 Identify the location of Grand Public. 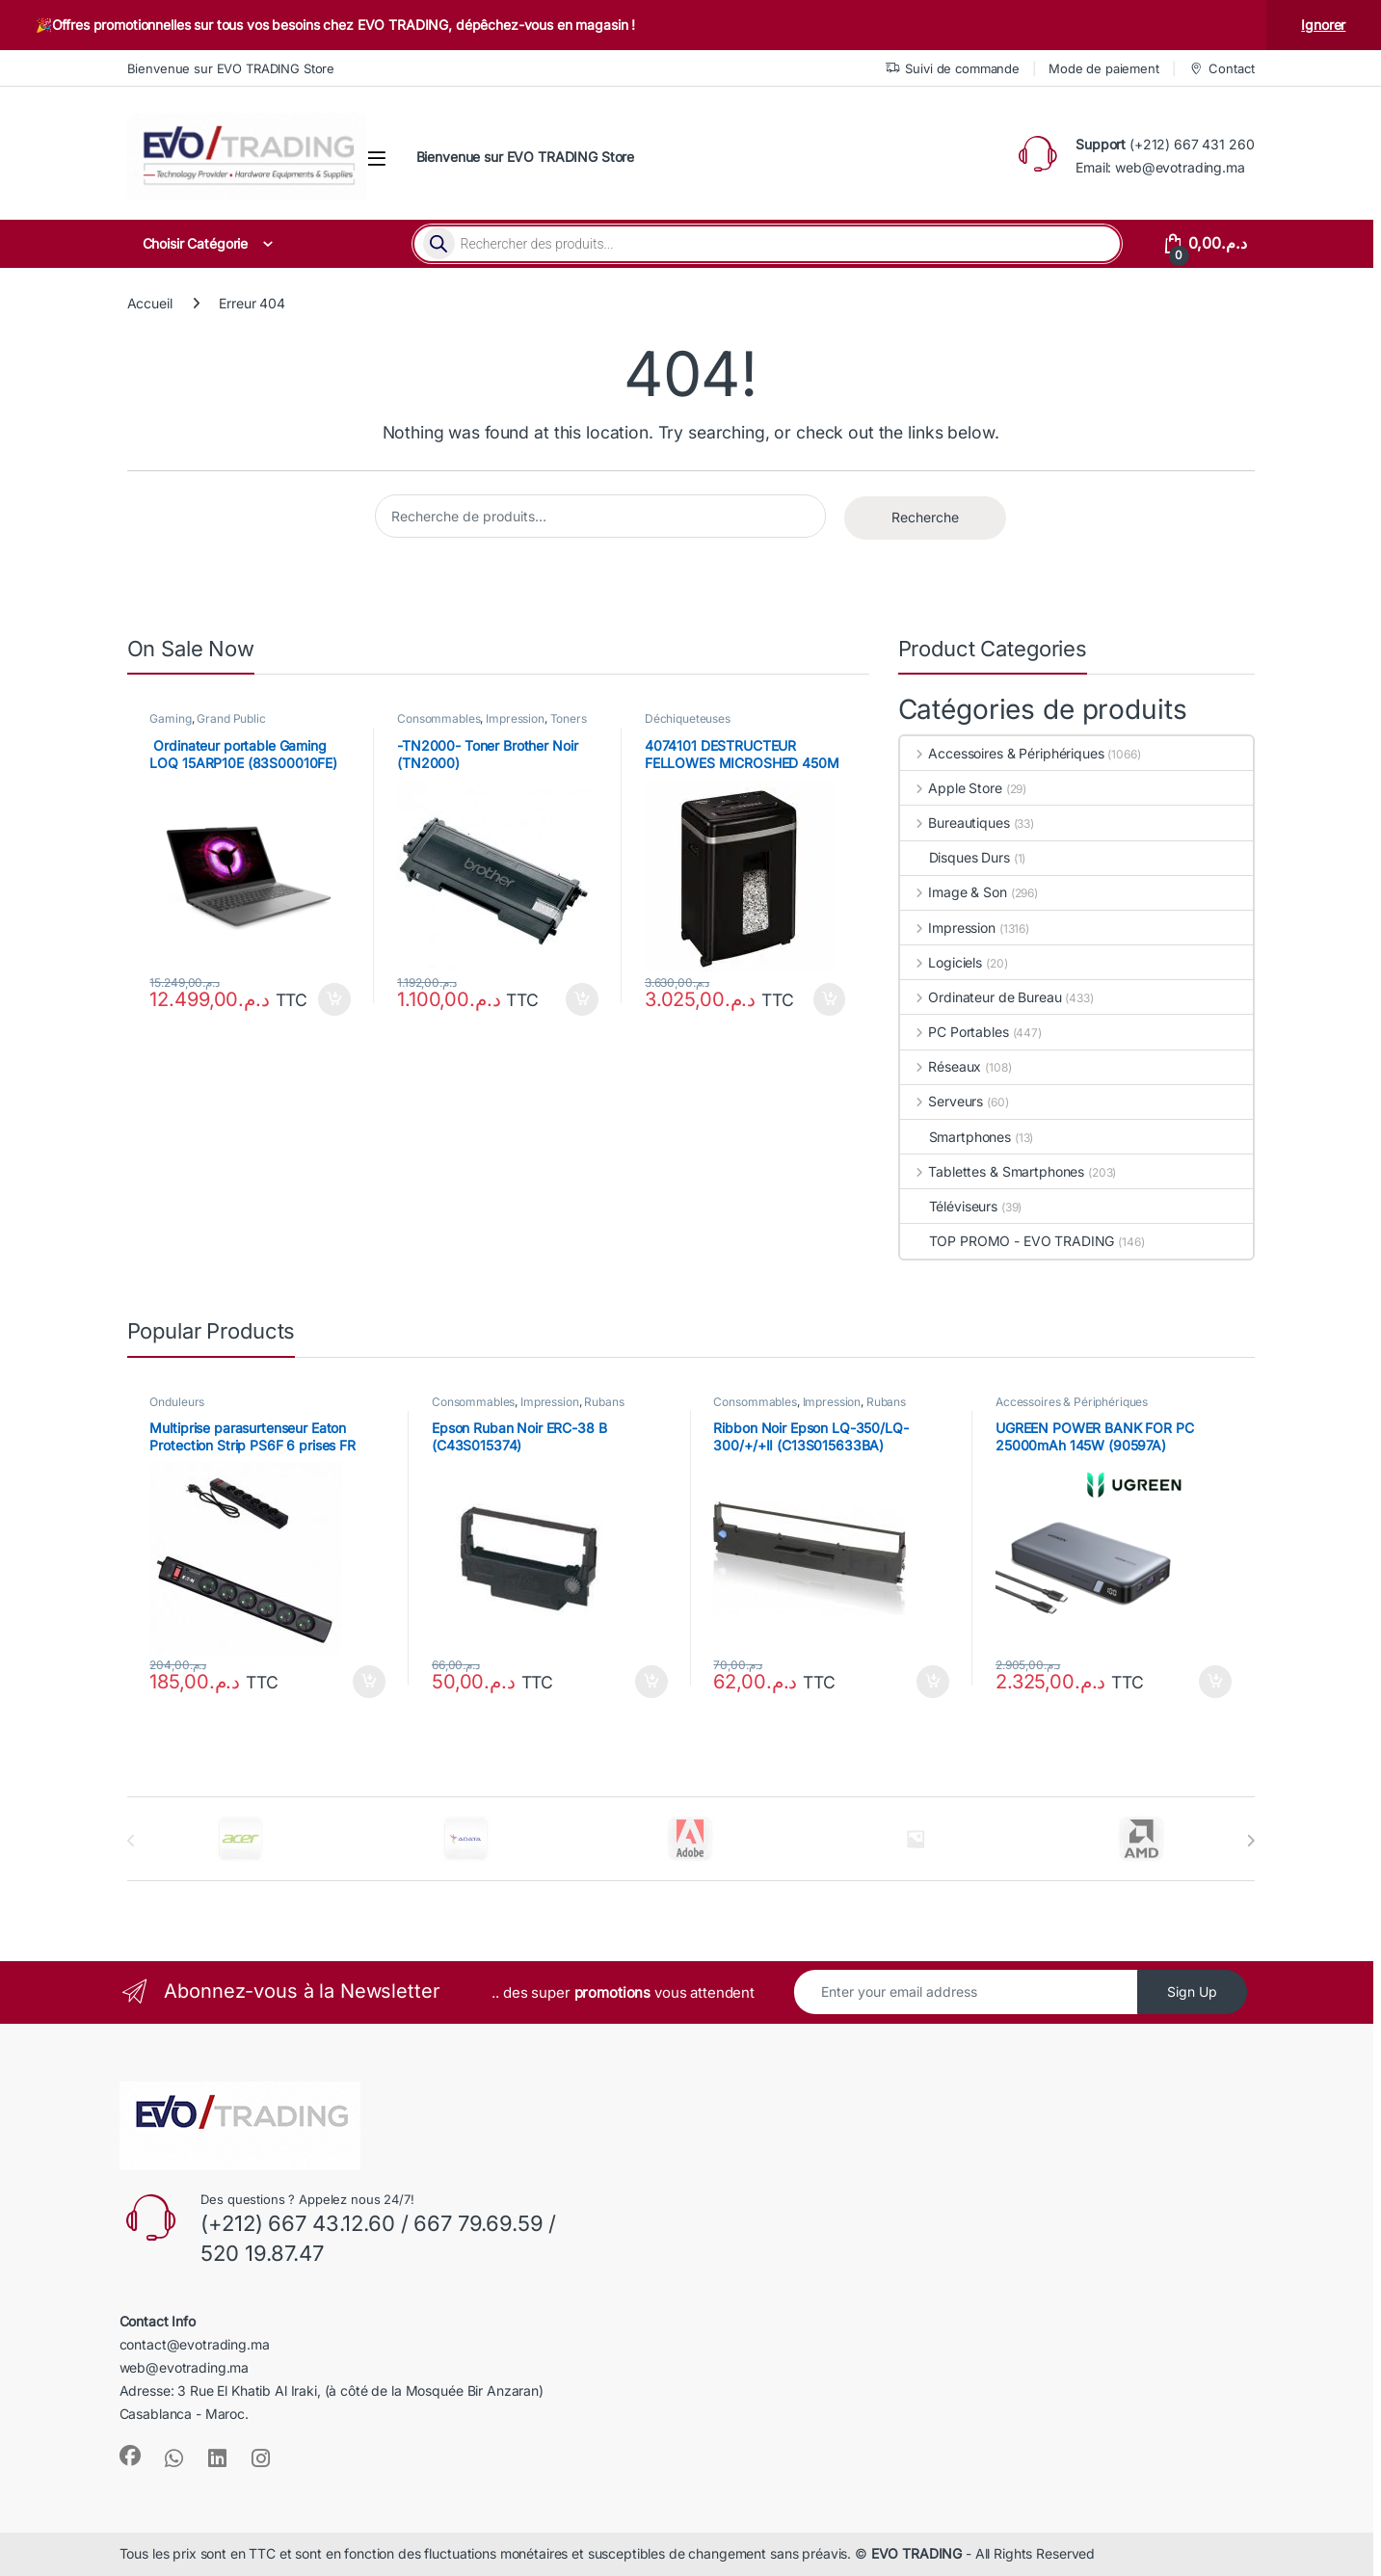
(231, 718).